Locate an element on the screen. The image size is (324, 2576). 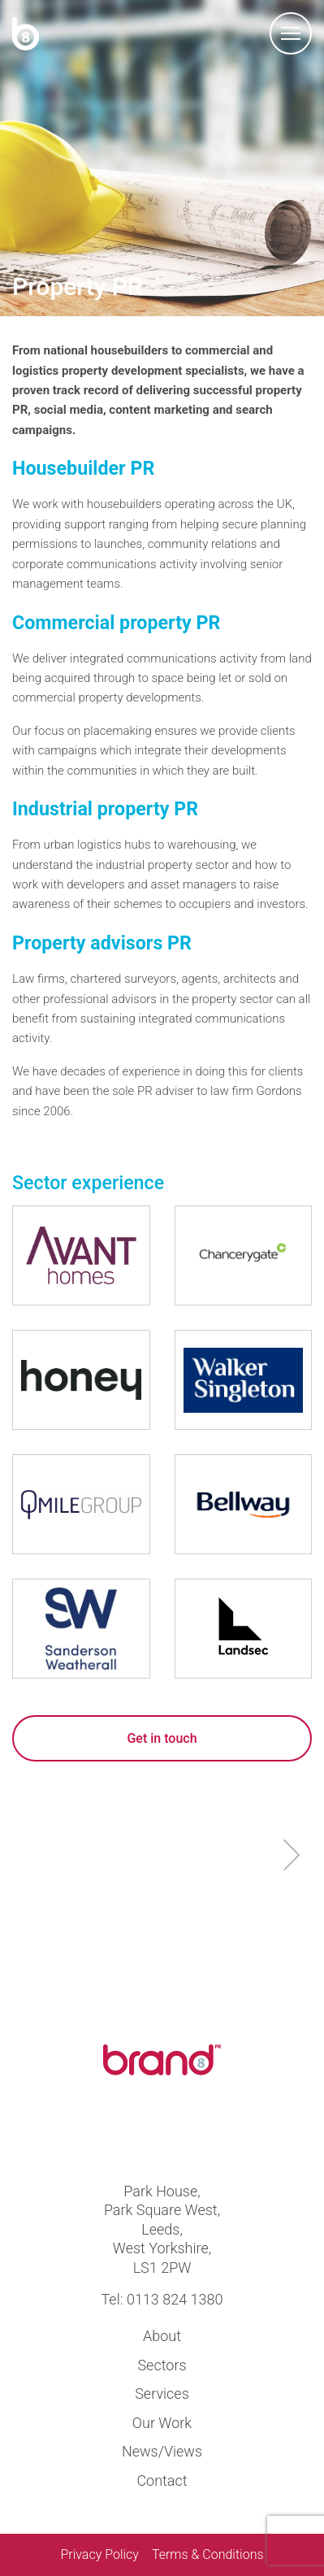
0113 824 1380 is located at coordinates (175, 2299).